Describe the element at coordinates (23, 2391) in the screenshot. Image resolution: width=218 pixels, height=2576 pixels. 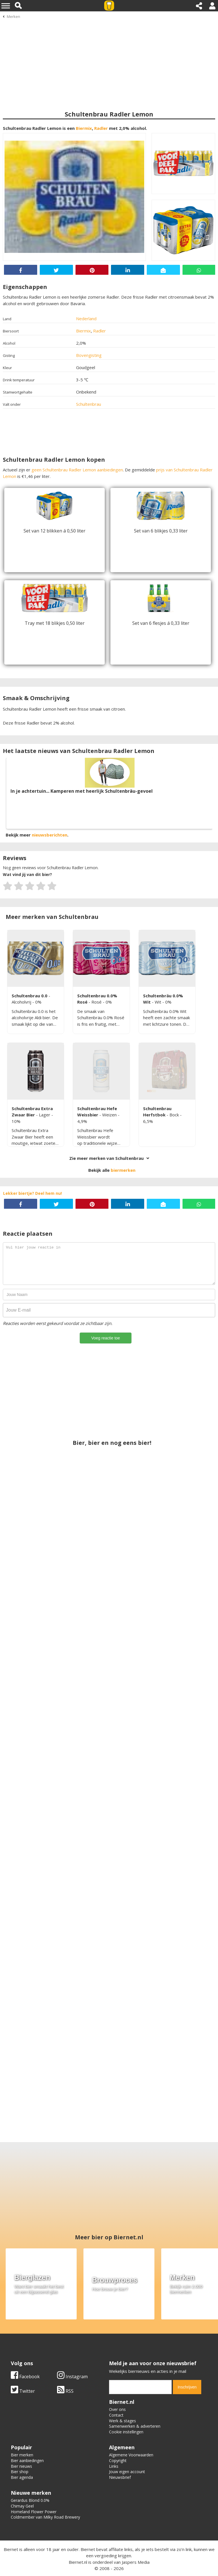
I see `Twitter` at that location.